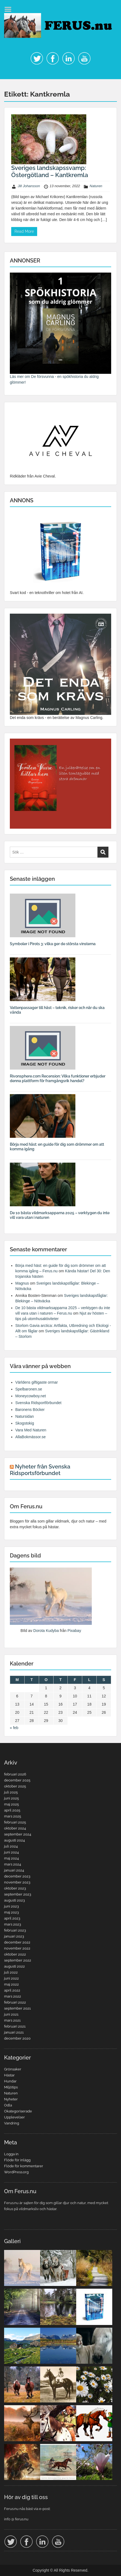 The width and height of the screenshot is (121, 2576). I want to click on juni 2021, so click(11, 2014).